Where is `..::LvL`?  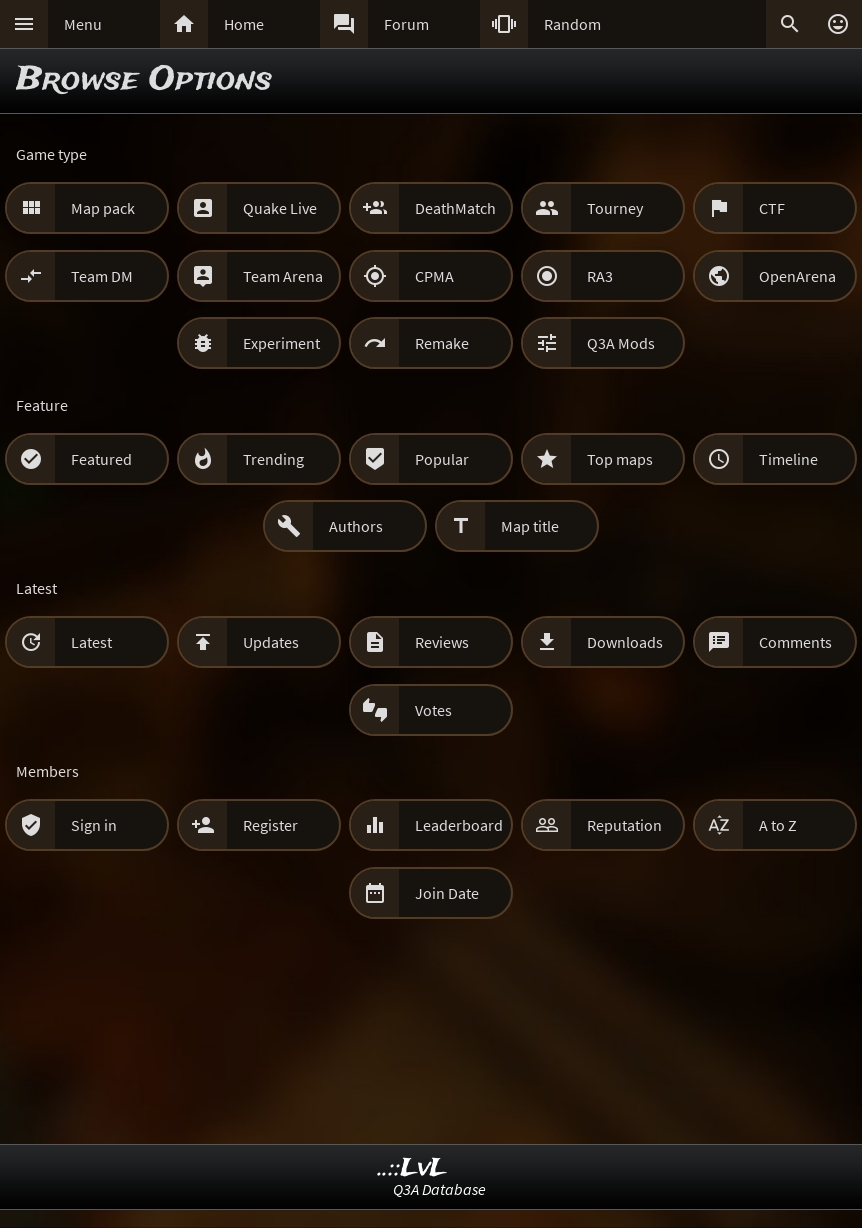 ..::LvL is located at coordinates (412, 1168).